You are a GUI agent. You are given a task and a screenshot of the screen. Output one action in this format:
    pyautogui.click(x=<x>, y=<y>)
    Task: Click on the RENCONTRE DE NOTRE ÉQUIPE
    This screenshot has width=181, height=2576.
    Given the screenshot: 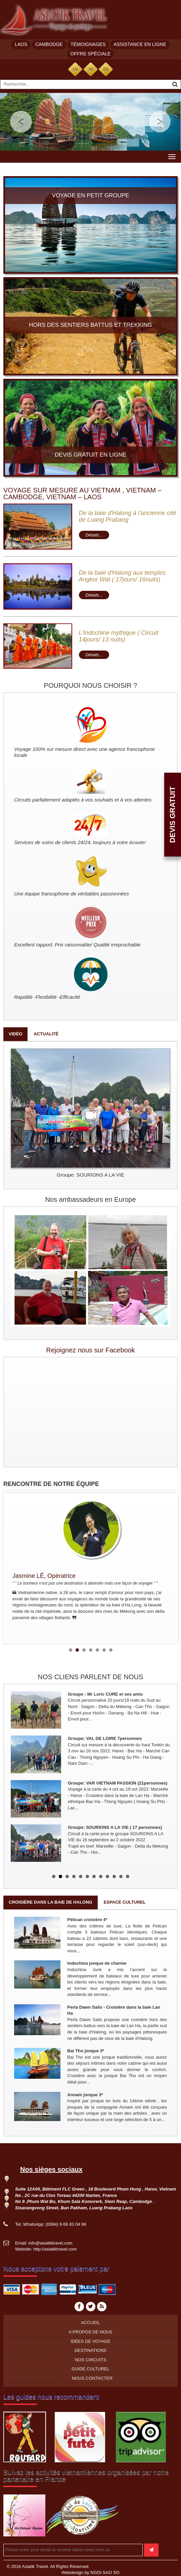 What is the action you would take?
    pyautogui.click(x=51, y=1484)
    